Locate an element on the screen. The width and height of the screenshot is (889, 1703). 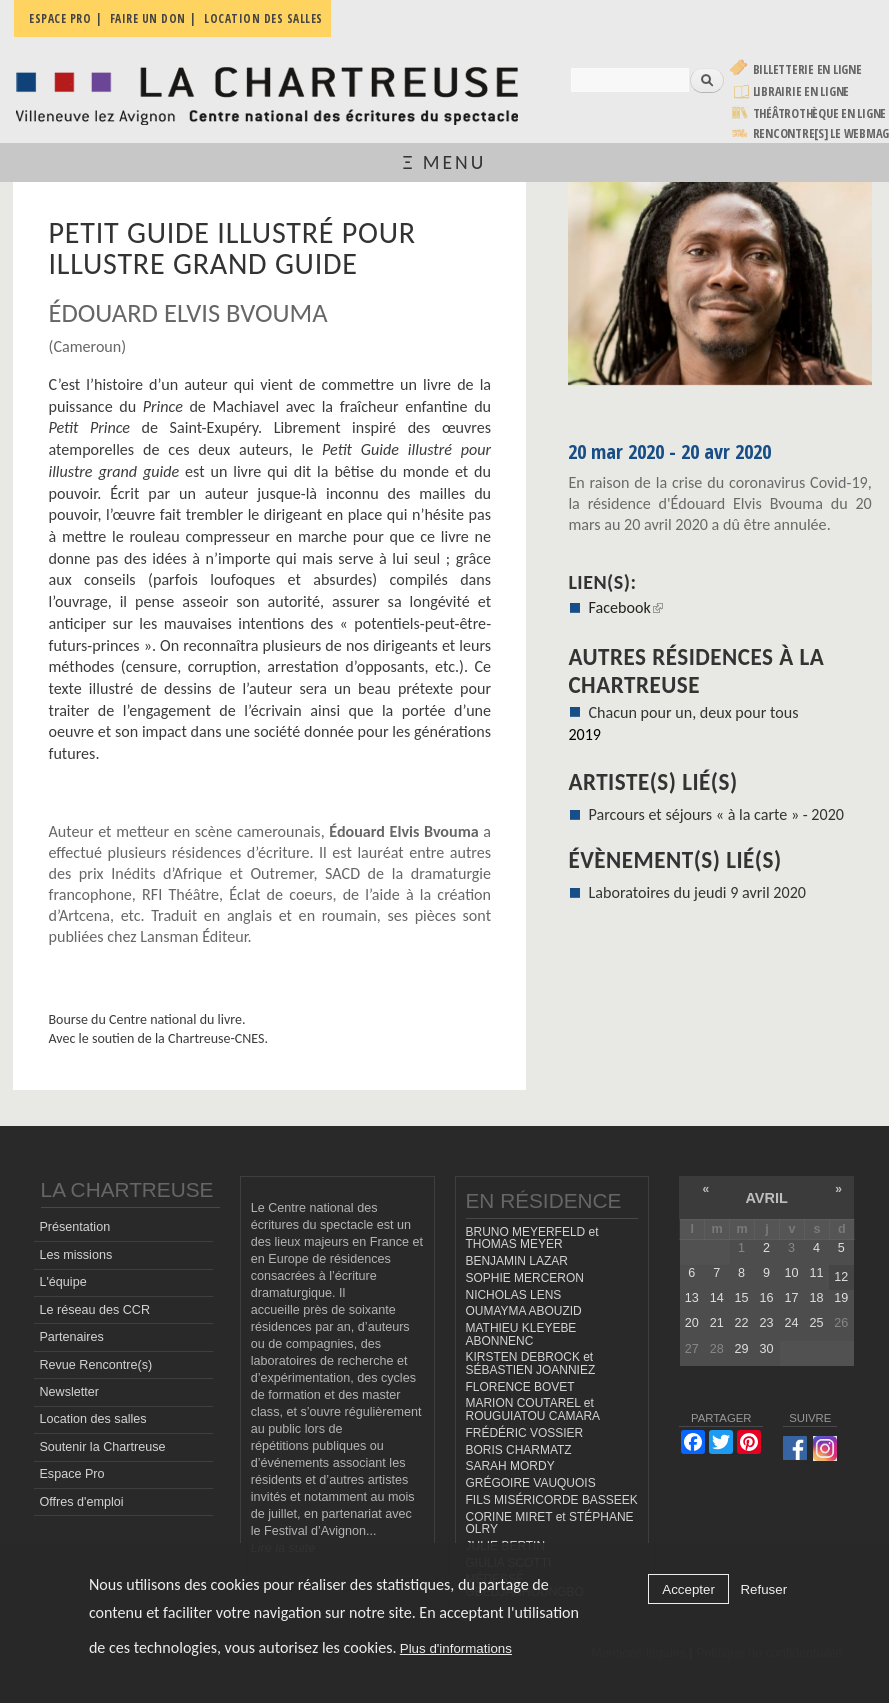
Librairie en ligne is located at coordinates (801, 91).